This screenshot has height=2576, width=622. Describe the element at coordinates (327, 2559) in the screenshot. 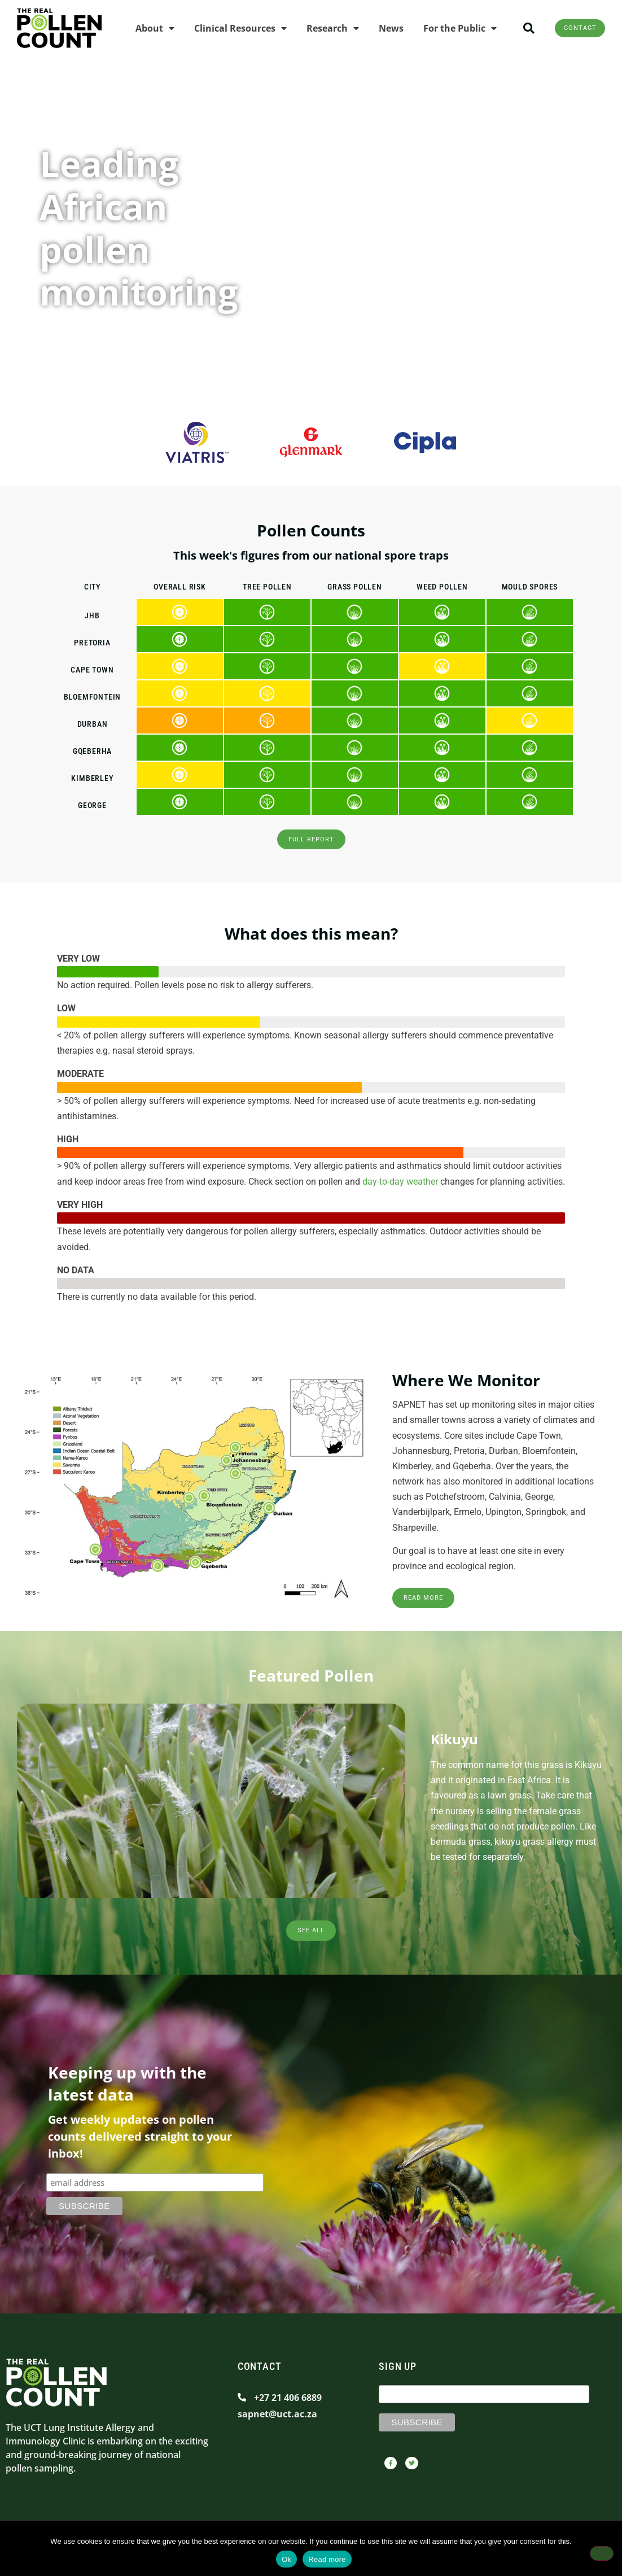

I see `Read more` at that location.